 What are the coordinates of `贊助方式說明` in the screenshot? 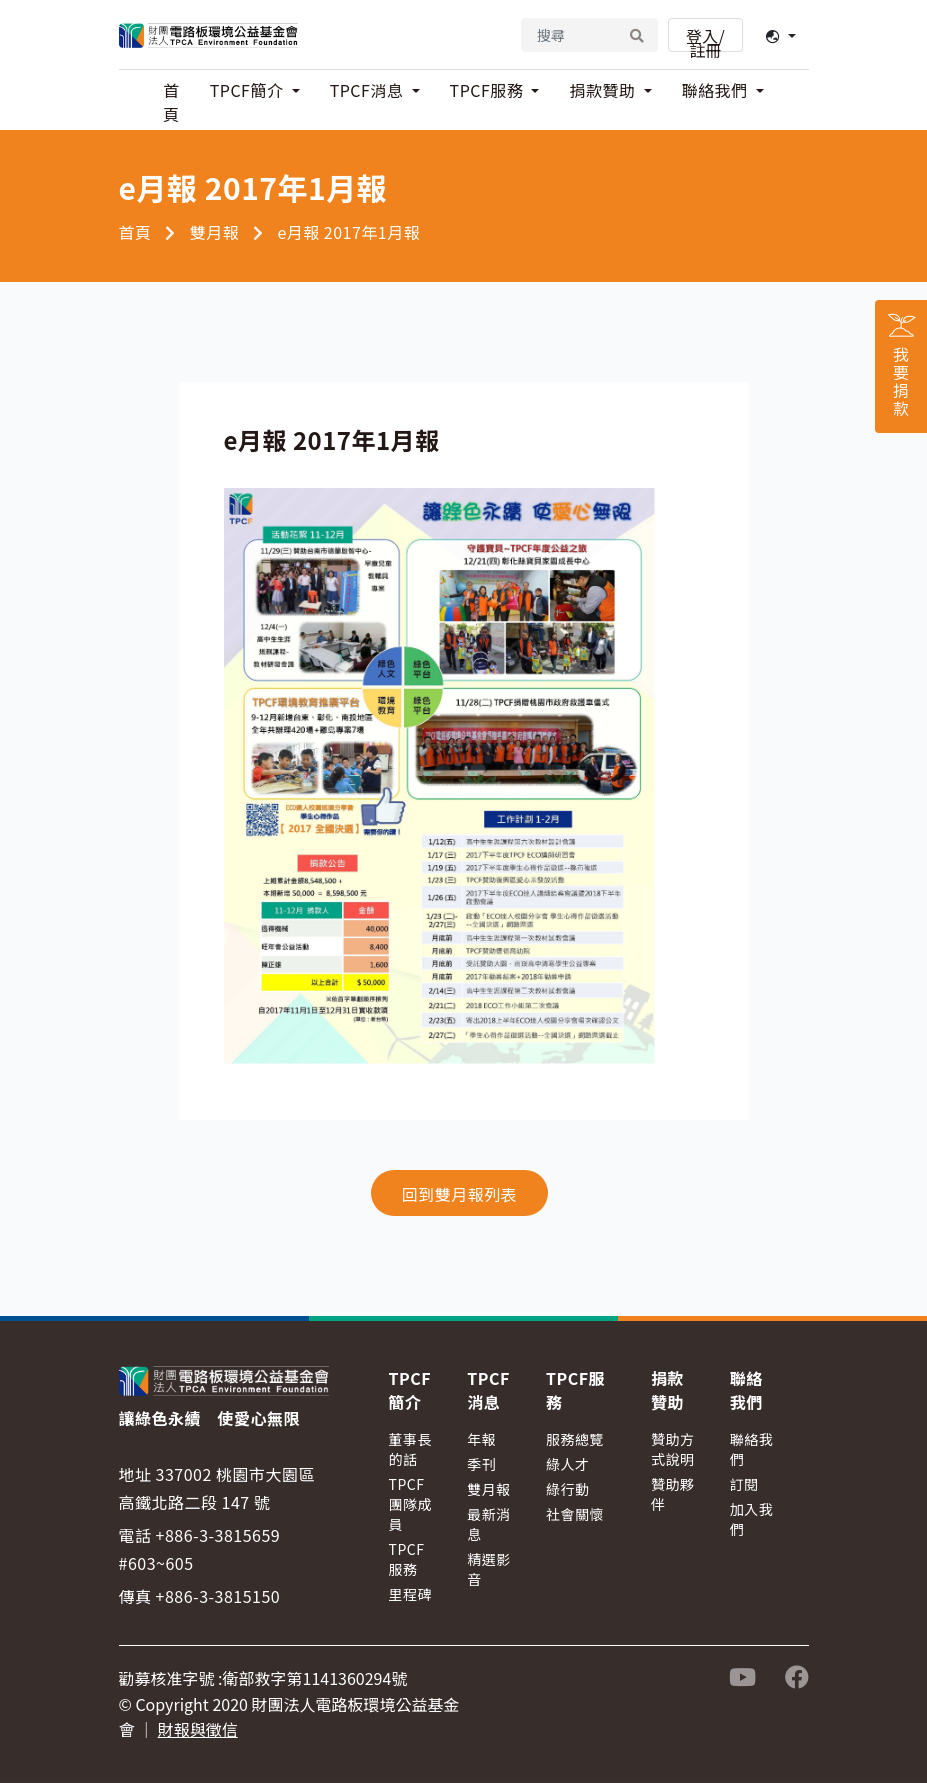 It's located at (673, 1449).